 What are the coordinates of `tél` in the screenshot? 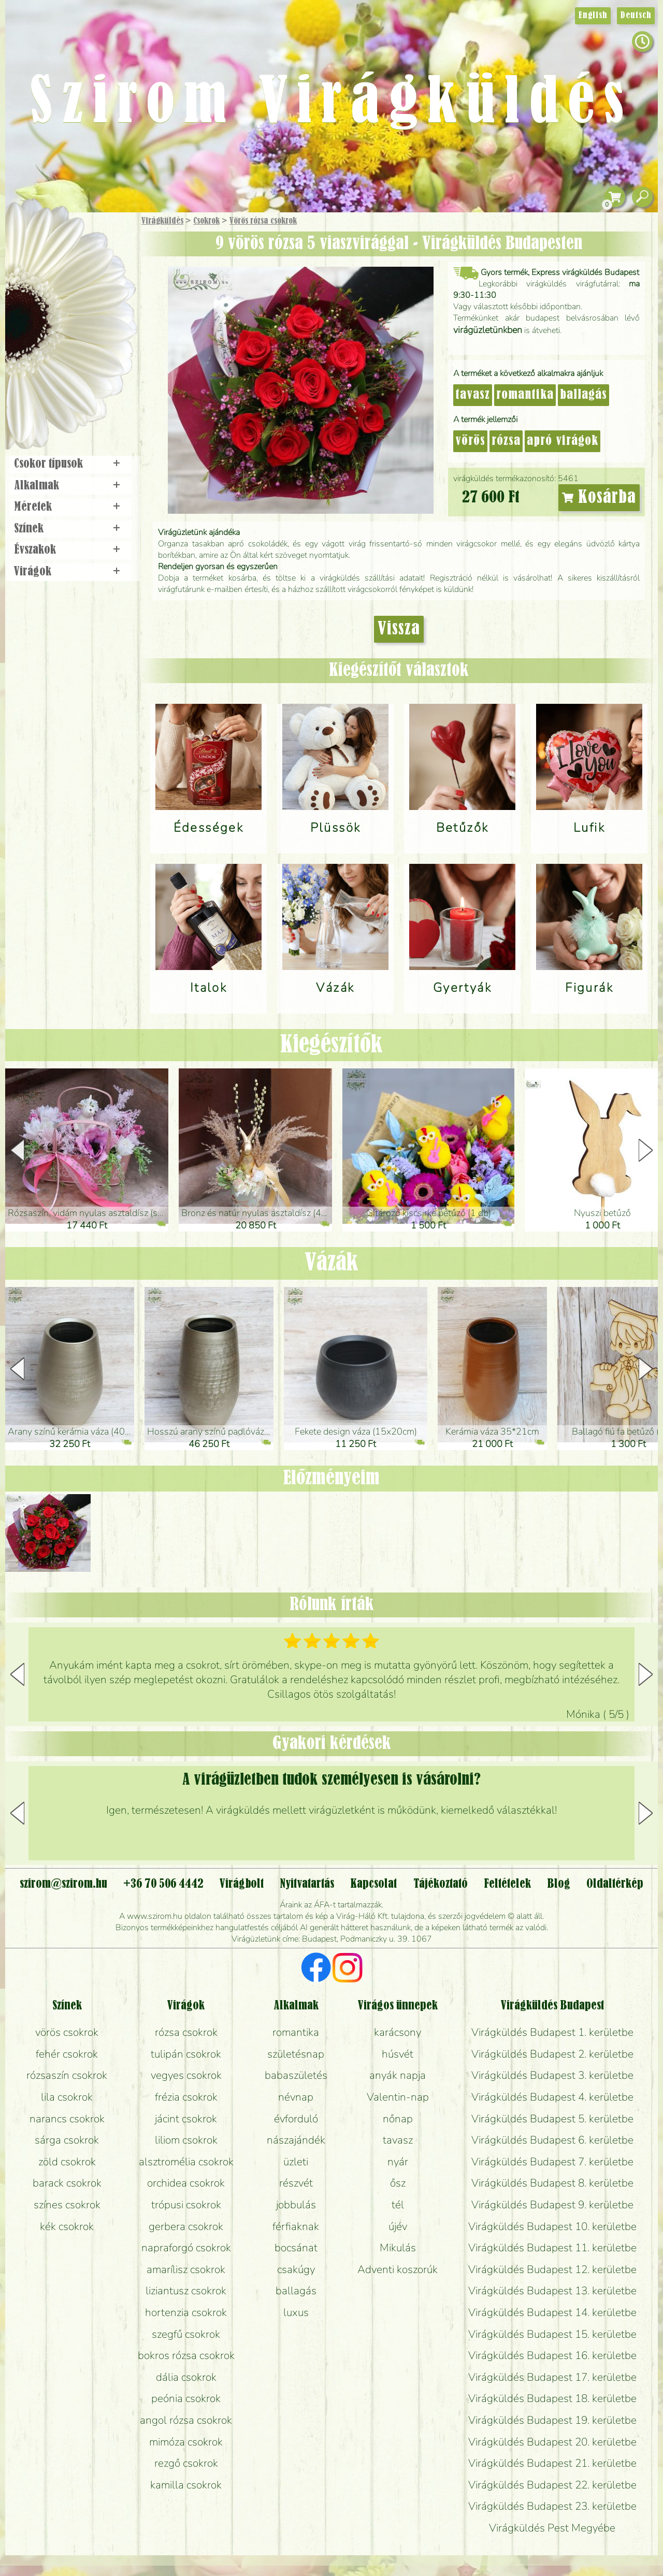 It's located at (398, 2204).